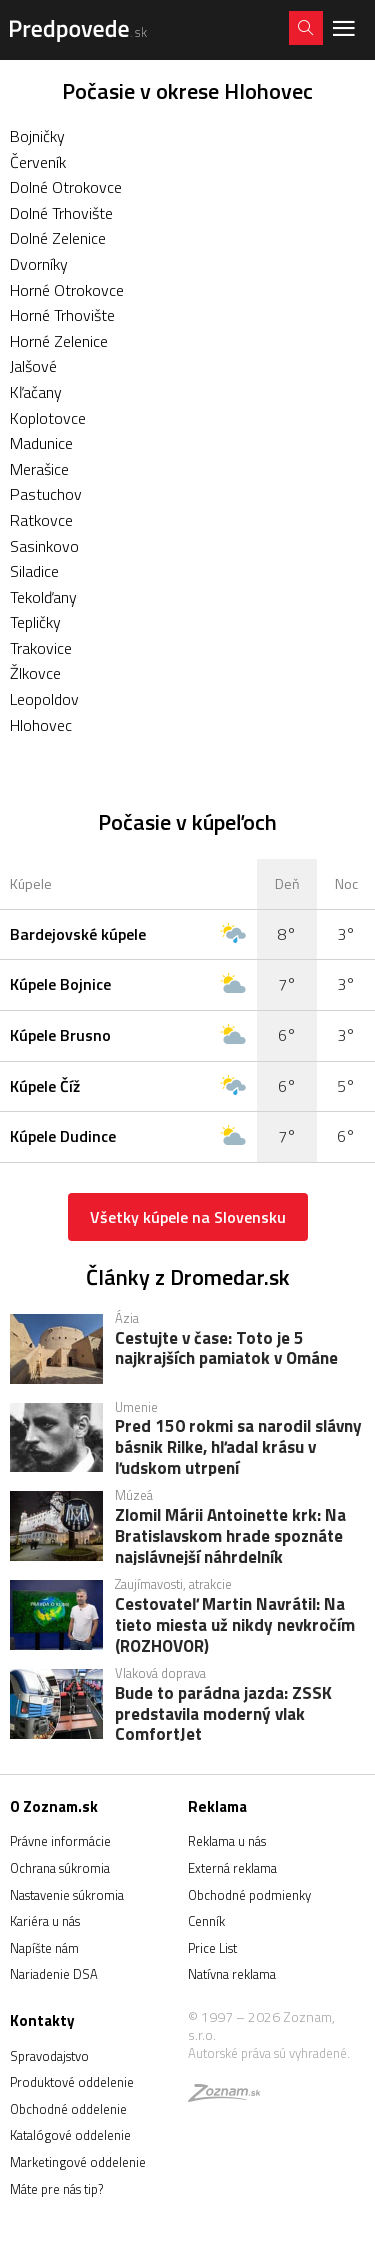 The height and width of the screenshot is (2242, 375). What do you see at coordinates (58, 238) in the screenshot?
I see `Dolné Zelenice` at bounding box center [58, 238].